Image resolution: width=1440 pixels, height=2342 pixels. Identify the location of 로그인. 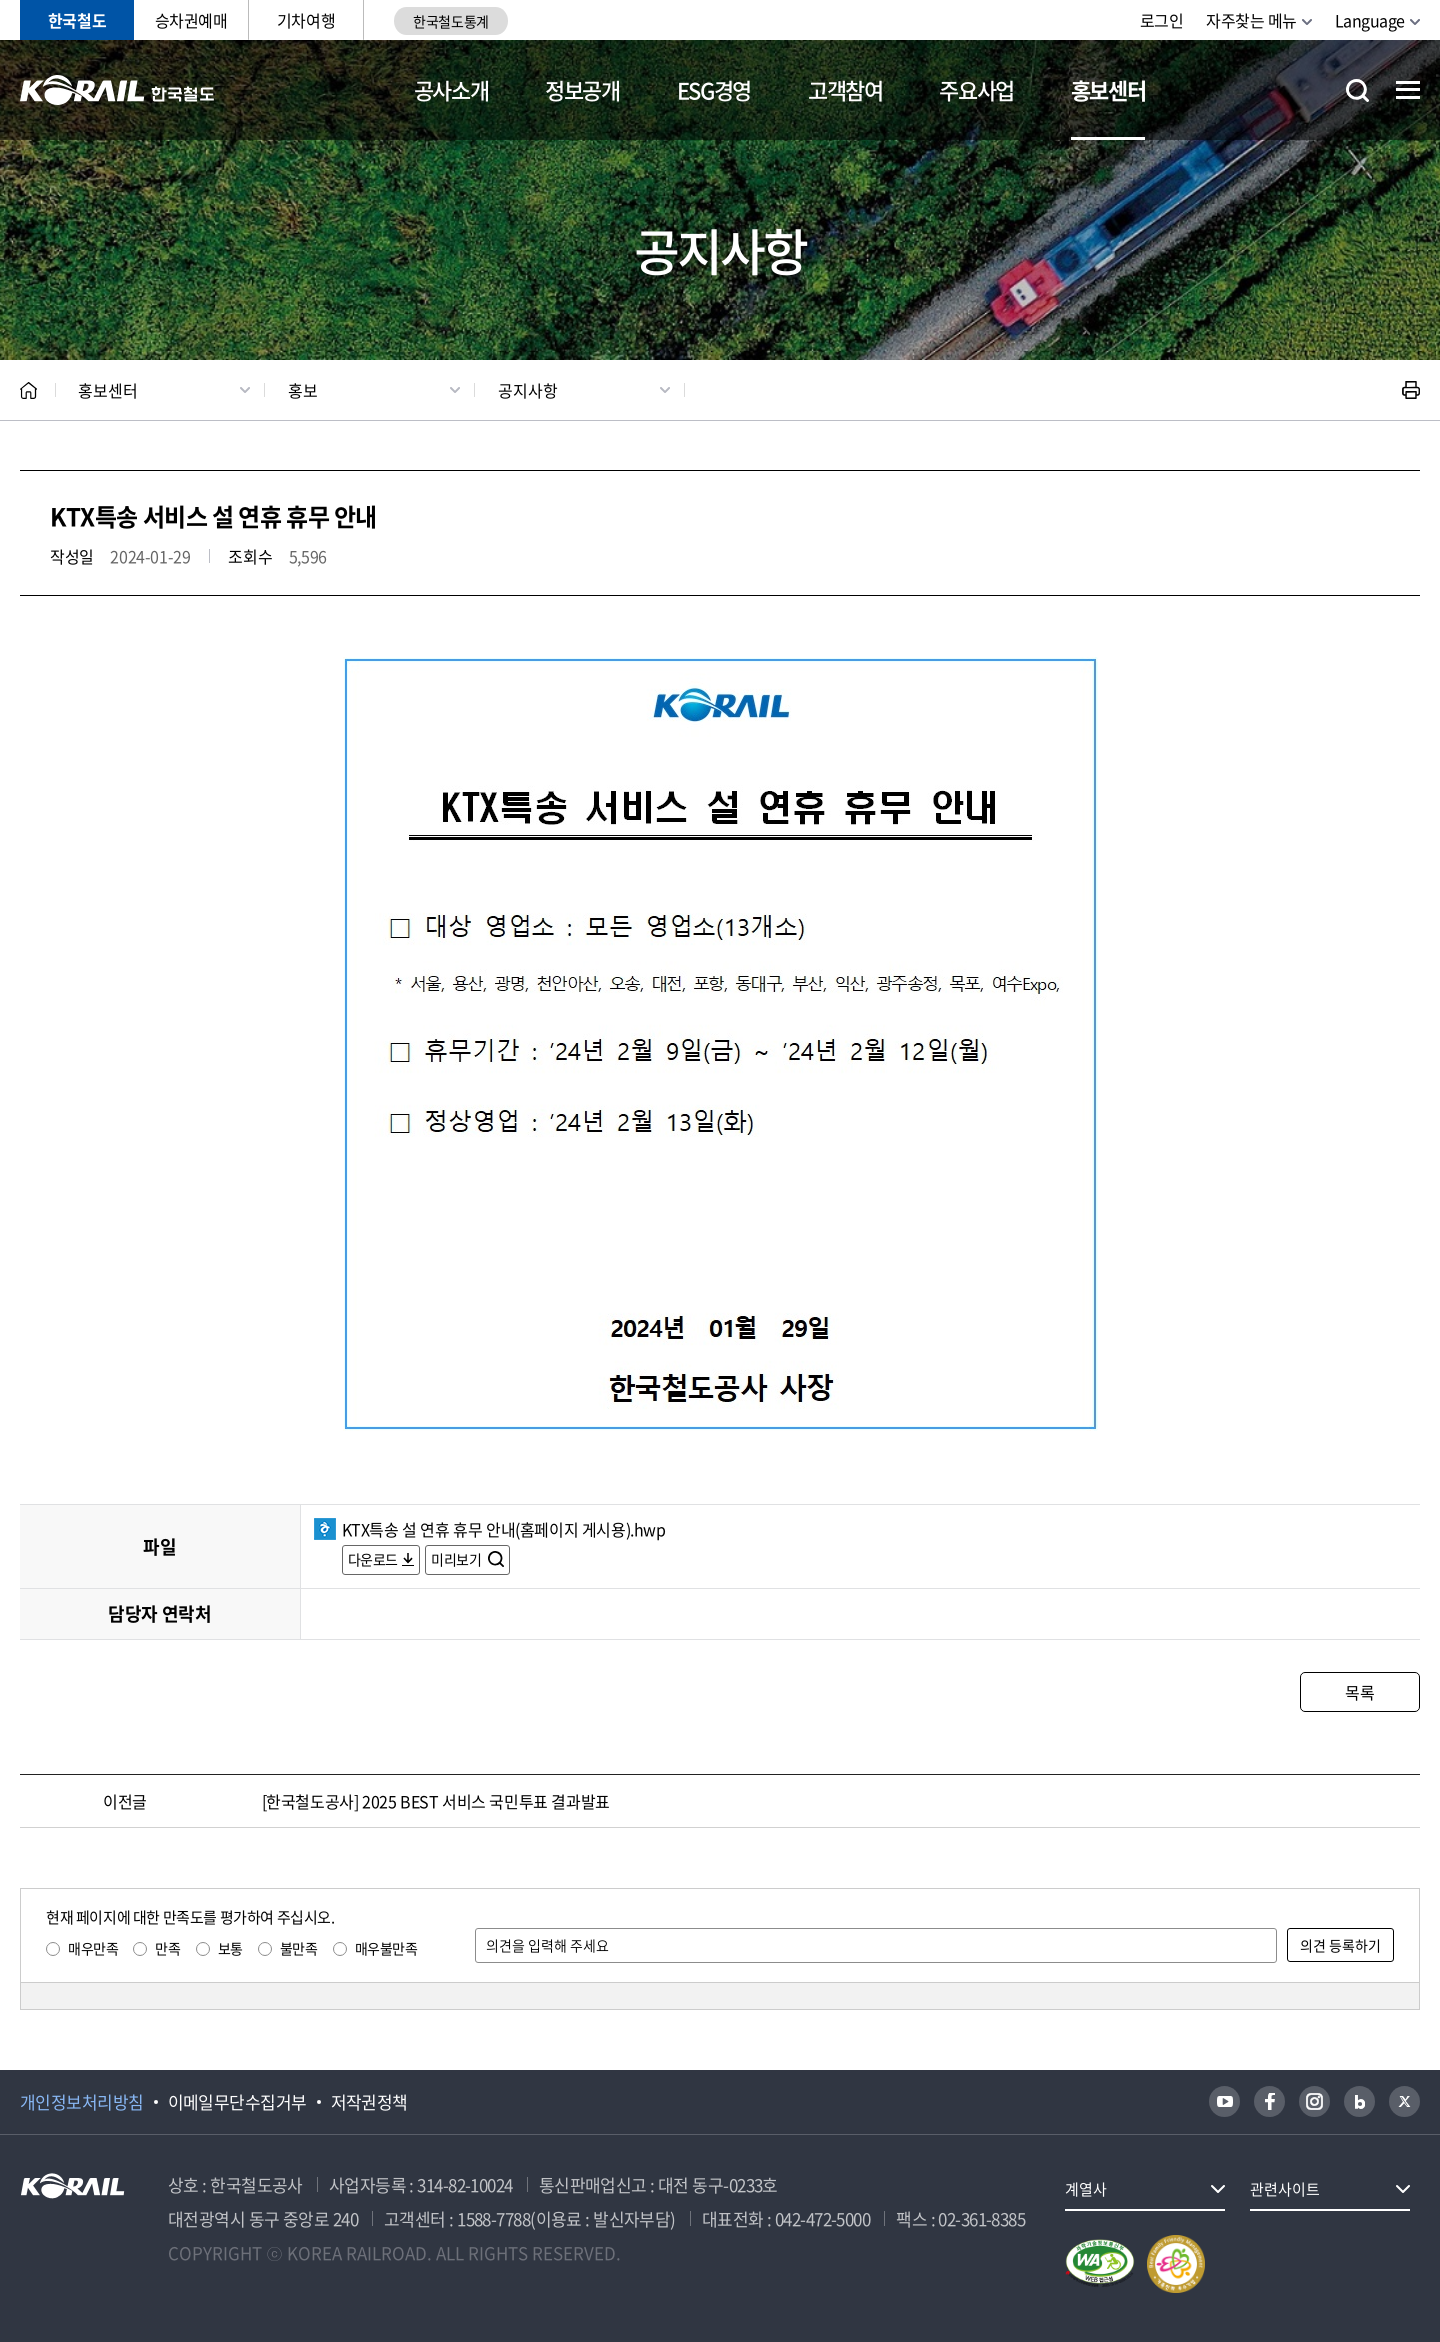
(1162, 20).